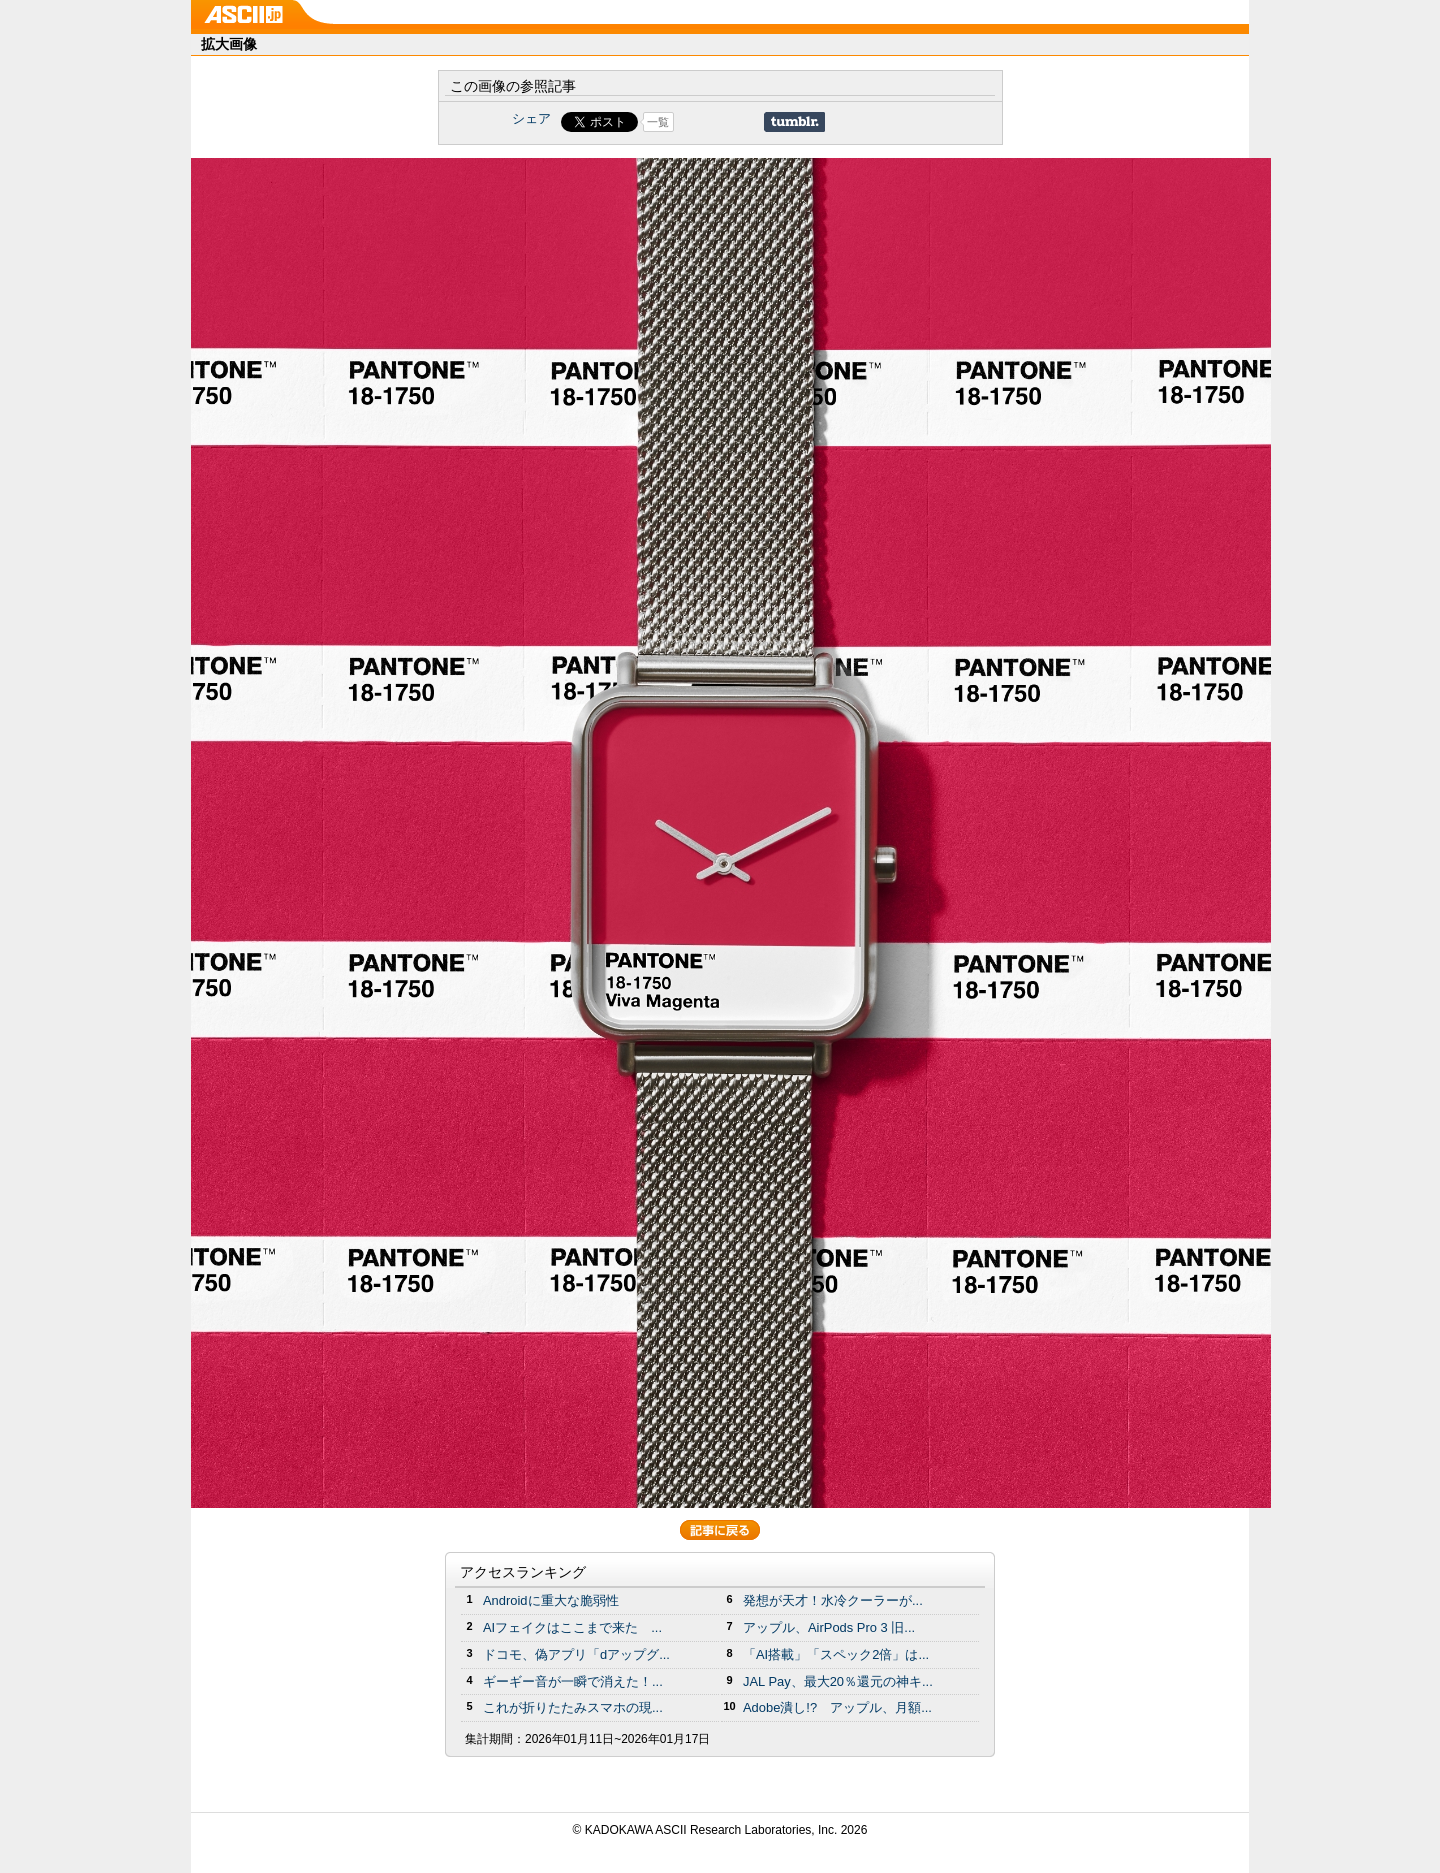 Image resolution: width=1440 pixels, height=1873 pixels. Describe the element at coordinates (837, 1707) in the screenshot. I see `Adobe潰し!? アップル、月額...` at that location.